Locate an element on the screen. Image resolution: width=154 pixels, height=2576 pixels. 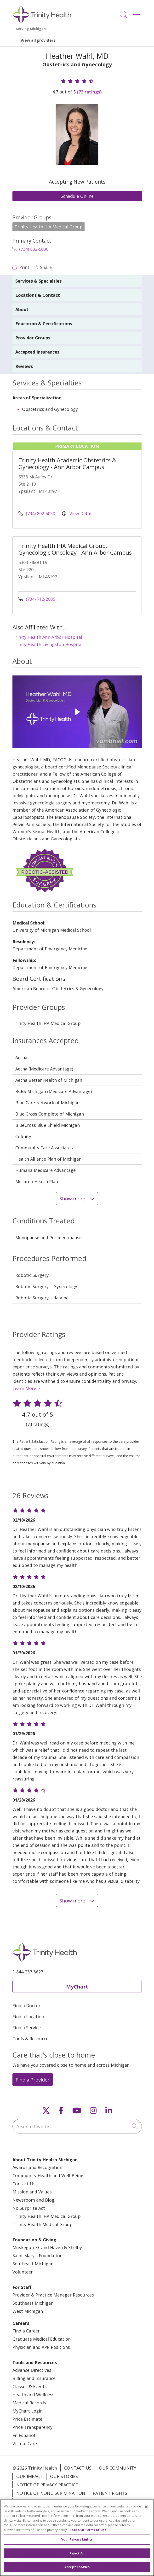
Tools & Resources is located at coordinates (31, 2038).